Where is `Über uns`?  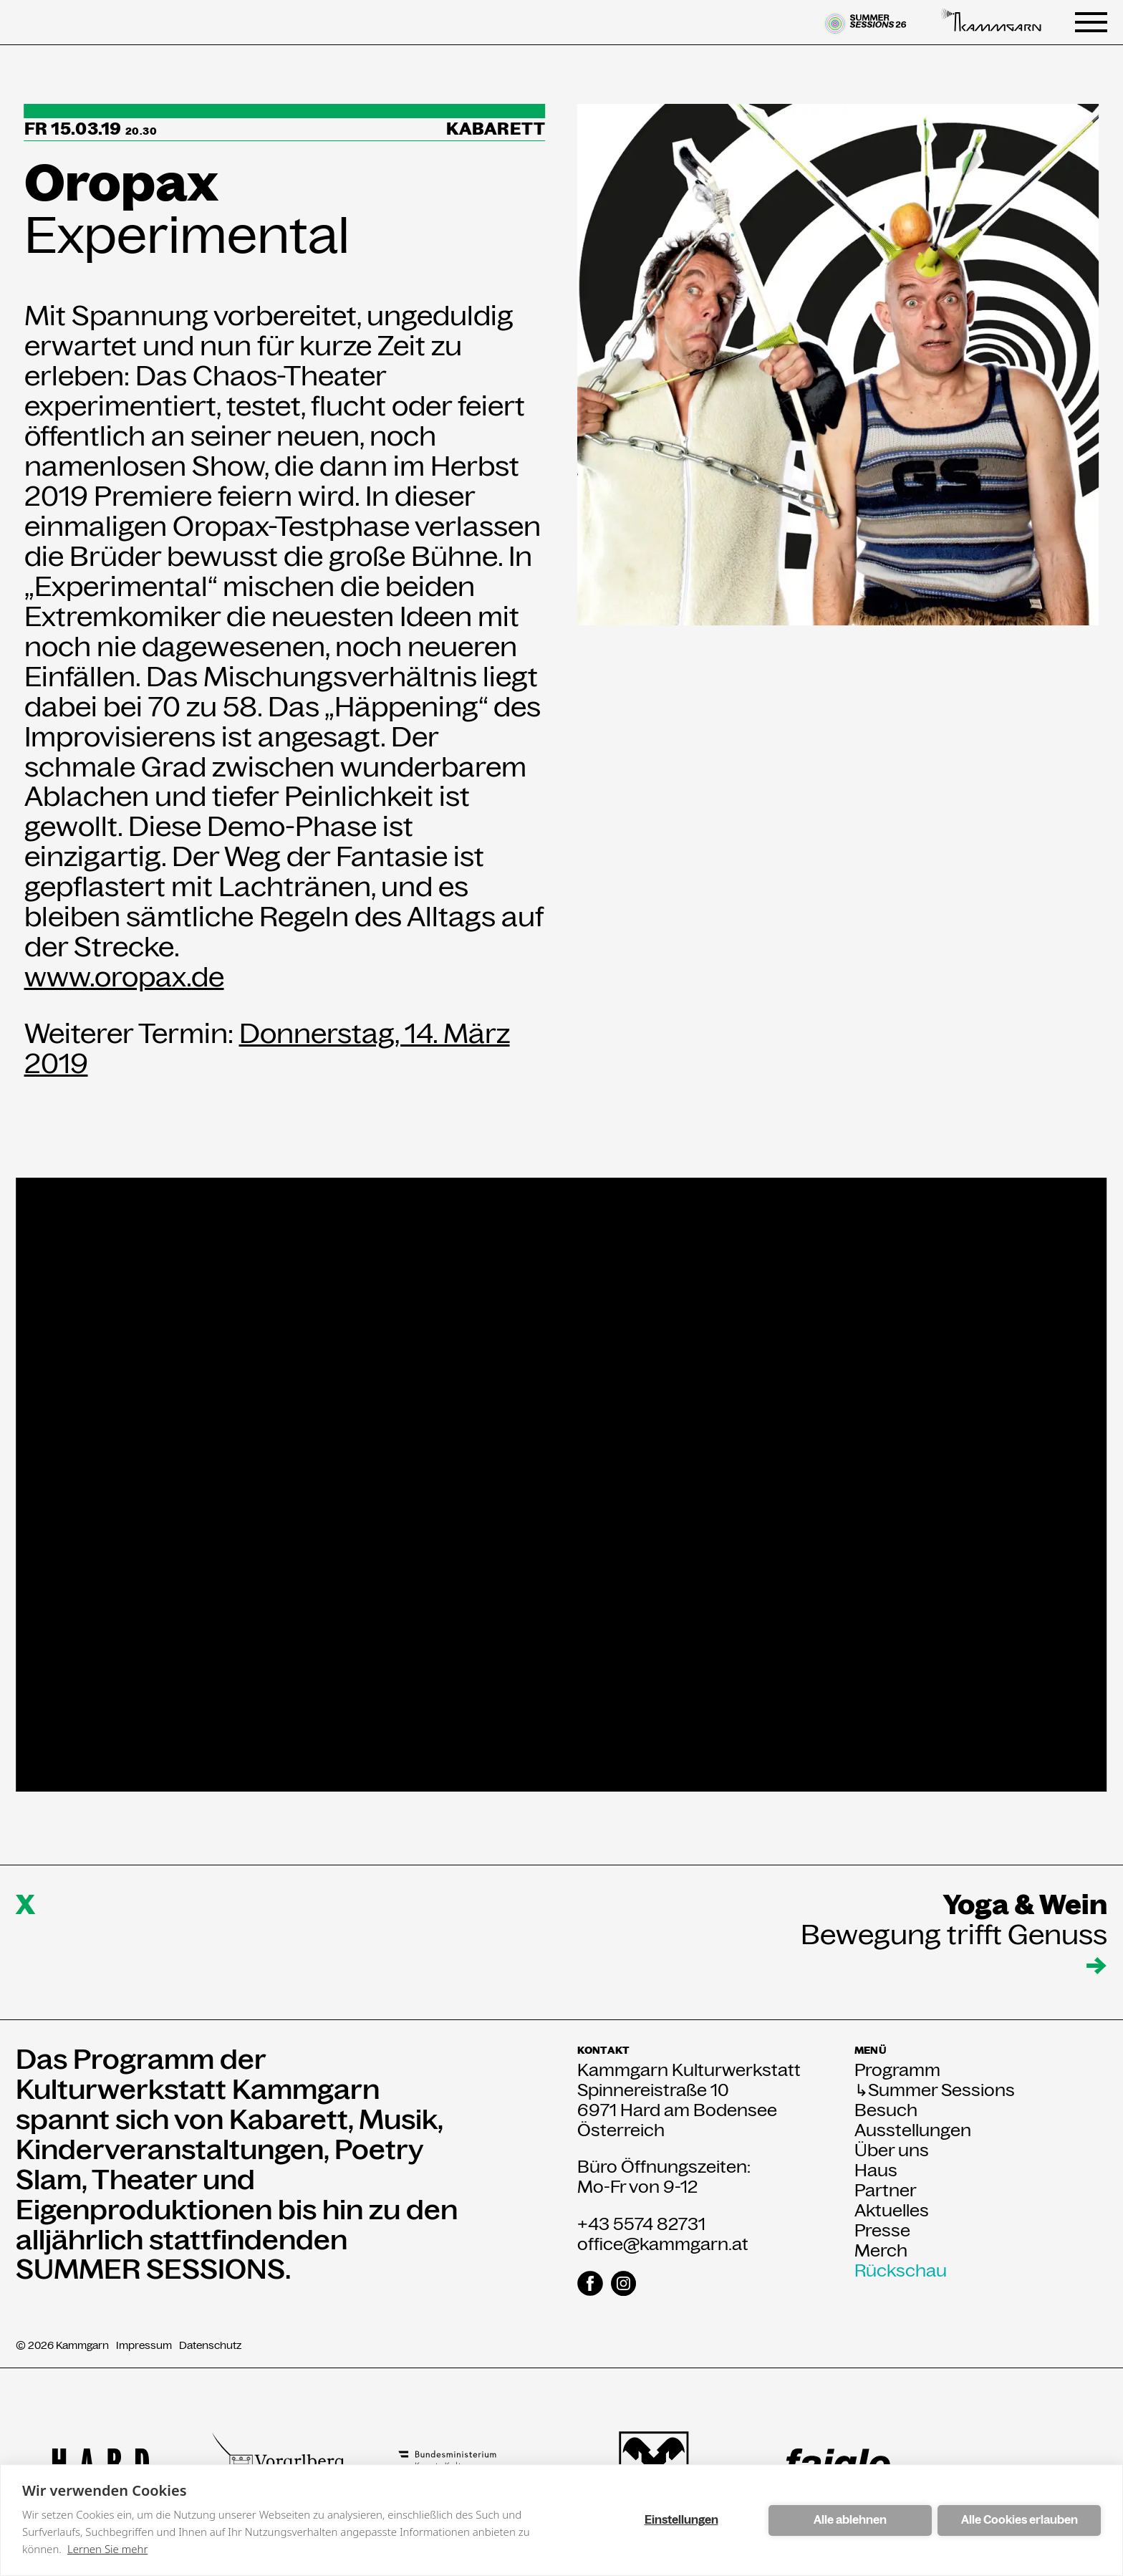 Über uns is located at coordinates (891, 2150).